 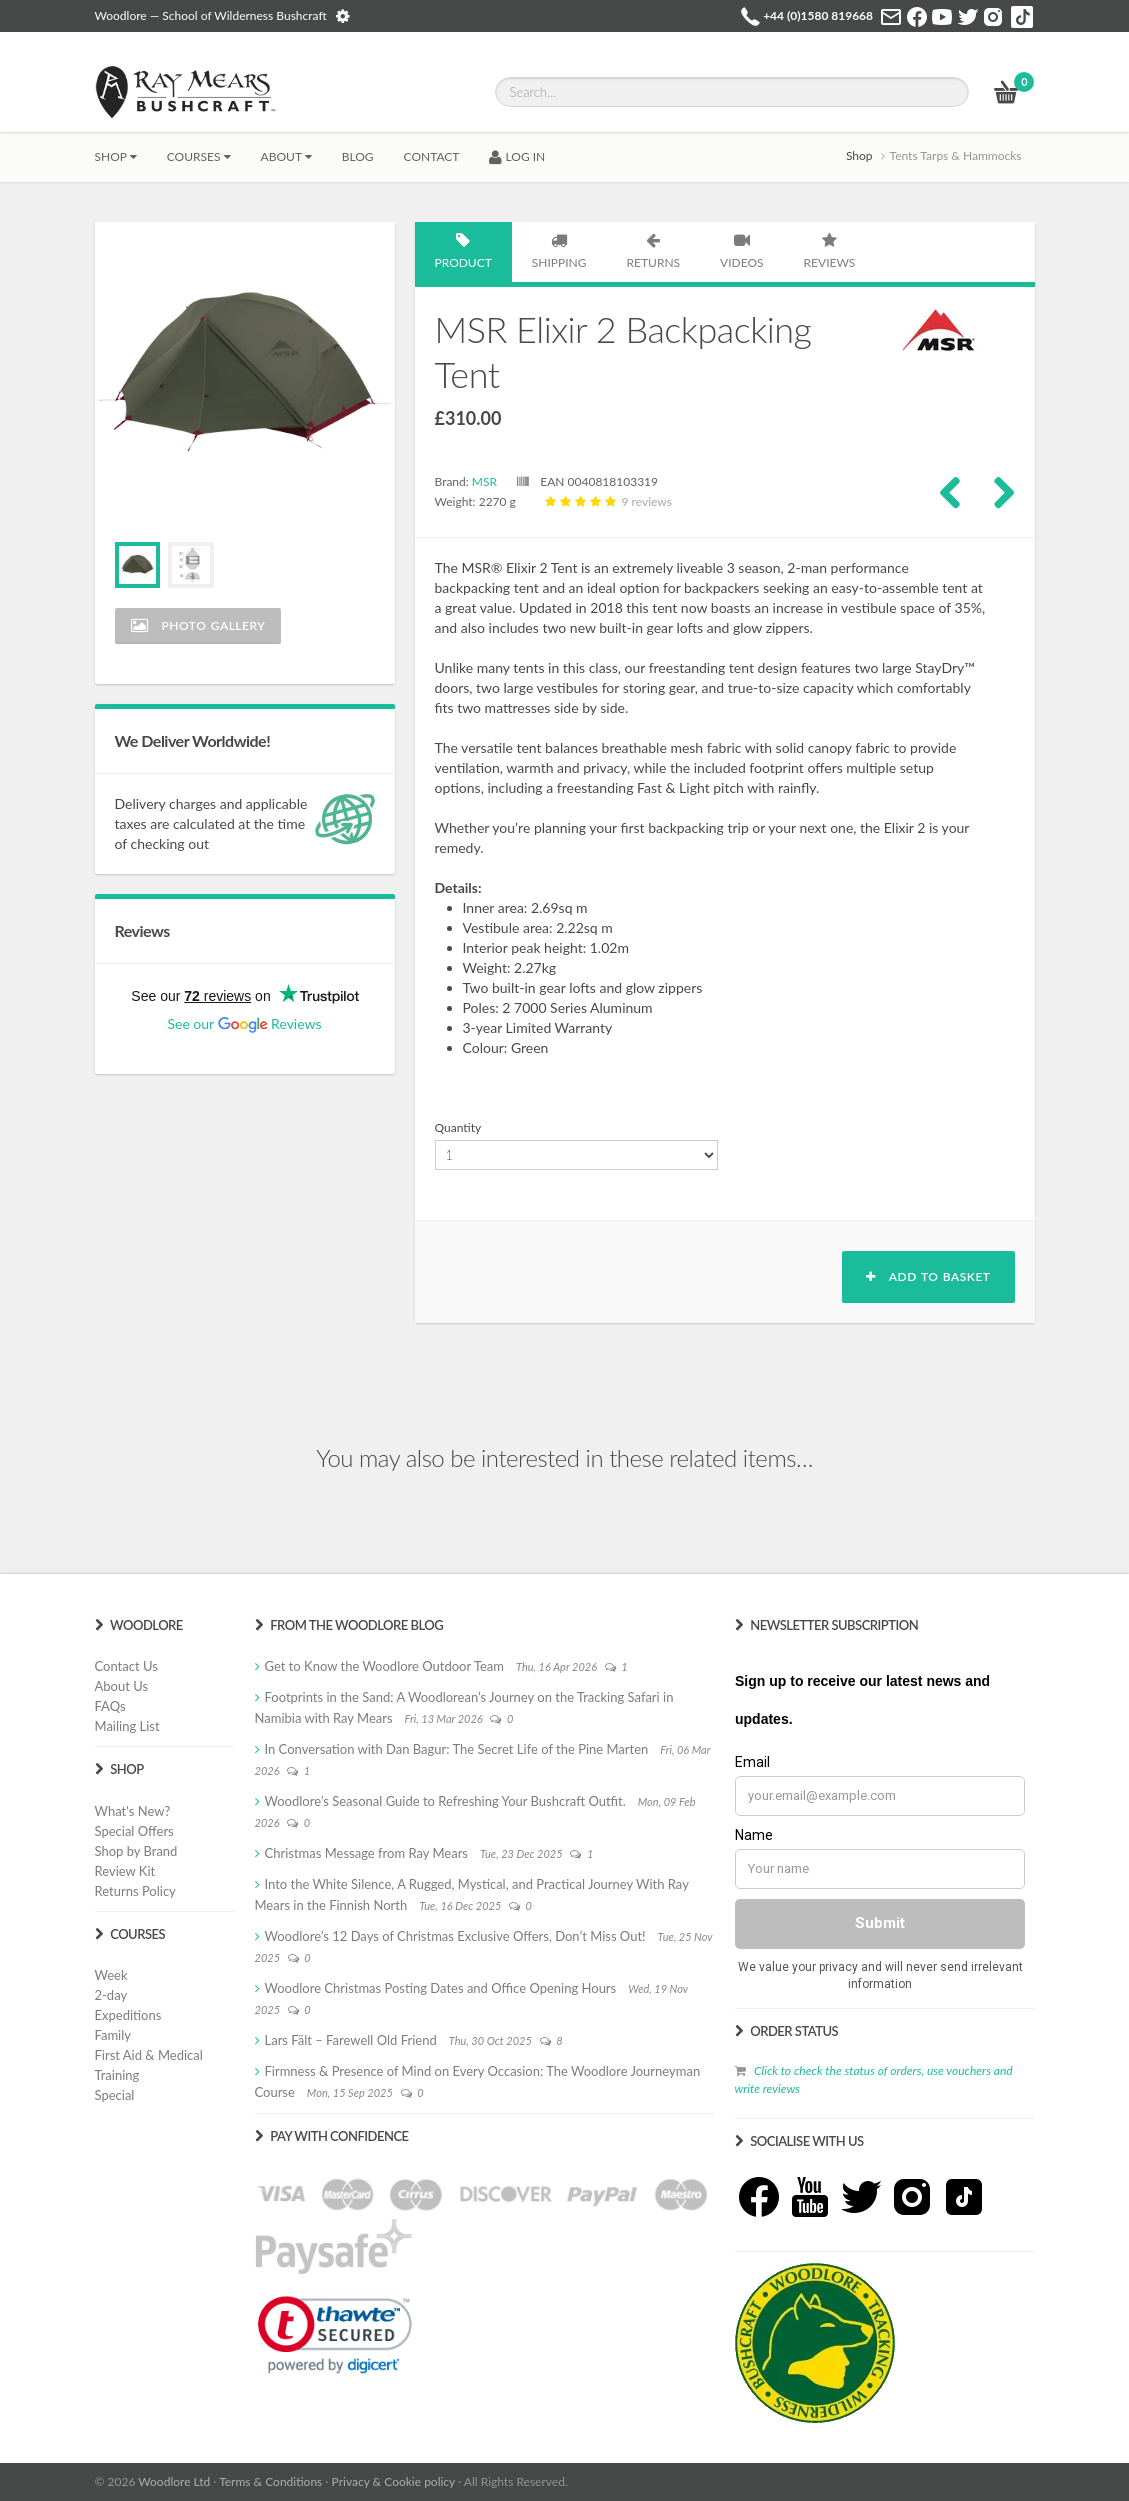 I want to click on FAQs, so click(x=110, y=1706).